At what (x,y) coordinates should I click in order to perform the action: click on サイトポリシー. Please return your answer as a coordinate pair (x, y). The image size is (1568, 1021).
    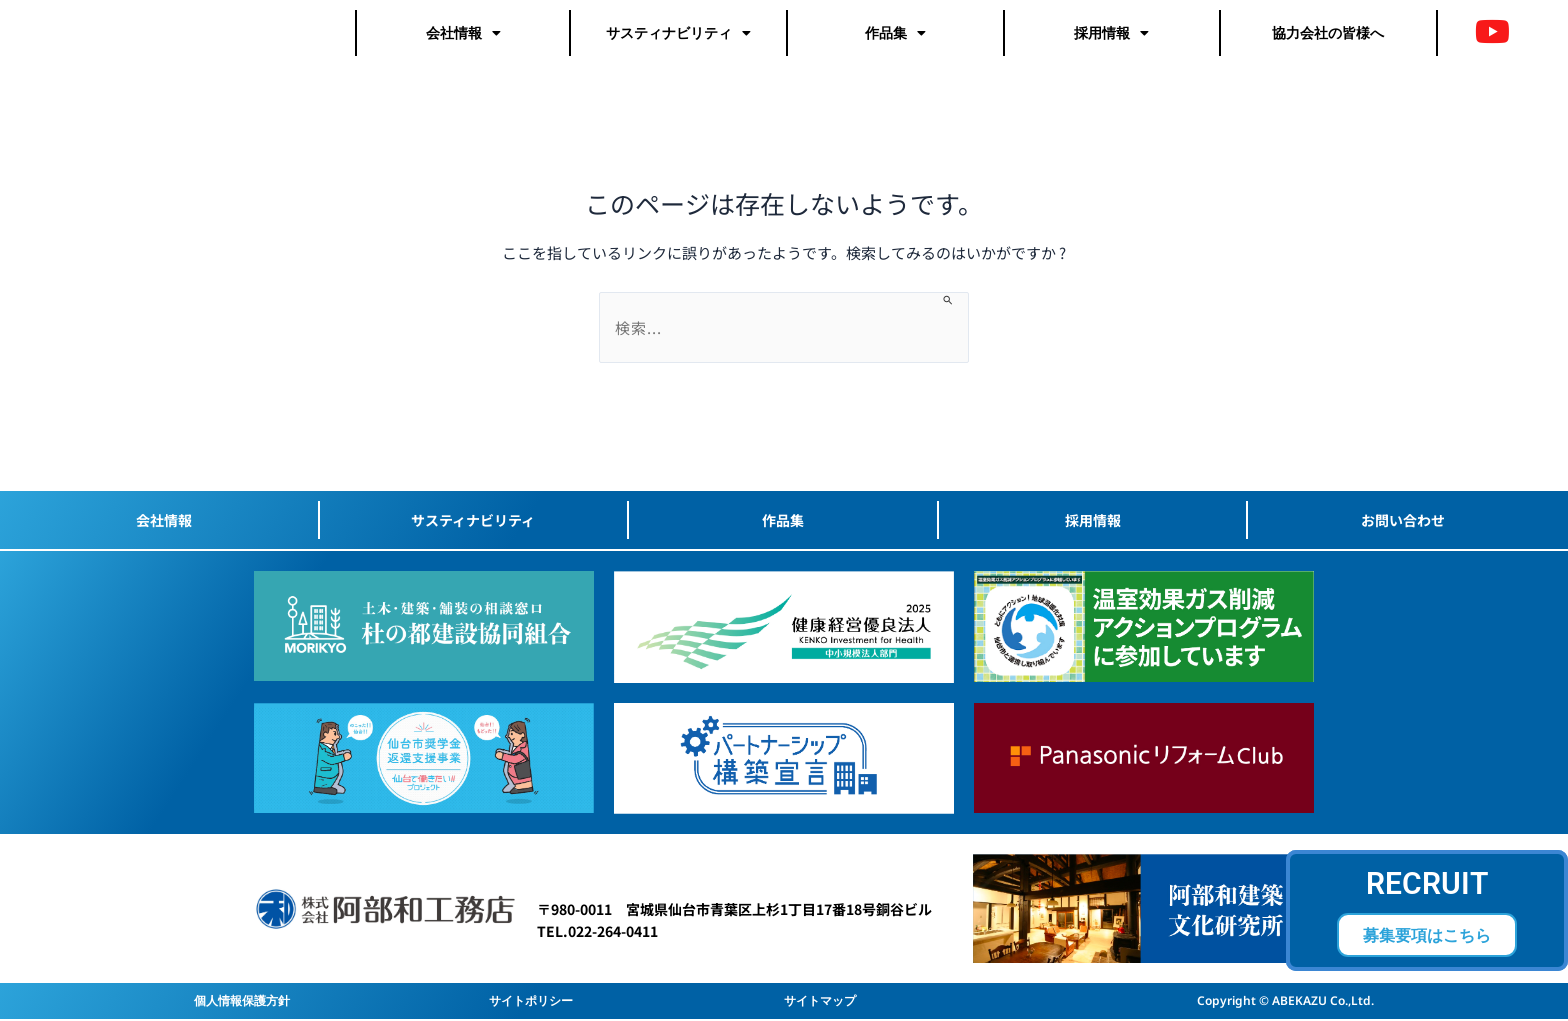
    Looking at the image, I should click on (531, 1000).